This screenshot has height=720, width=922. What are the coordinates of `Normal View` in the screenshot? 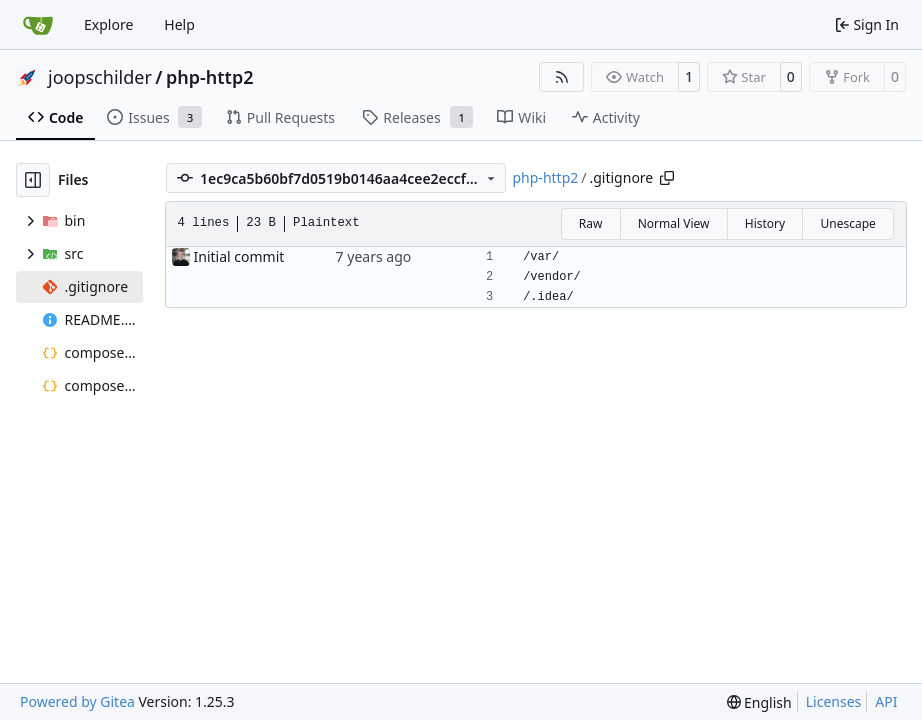 It's located at (674, 223).